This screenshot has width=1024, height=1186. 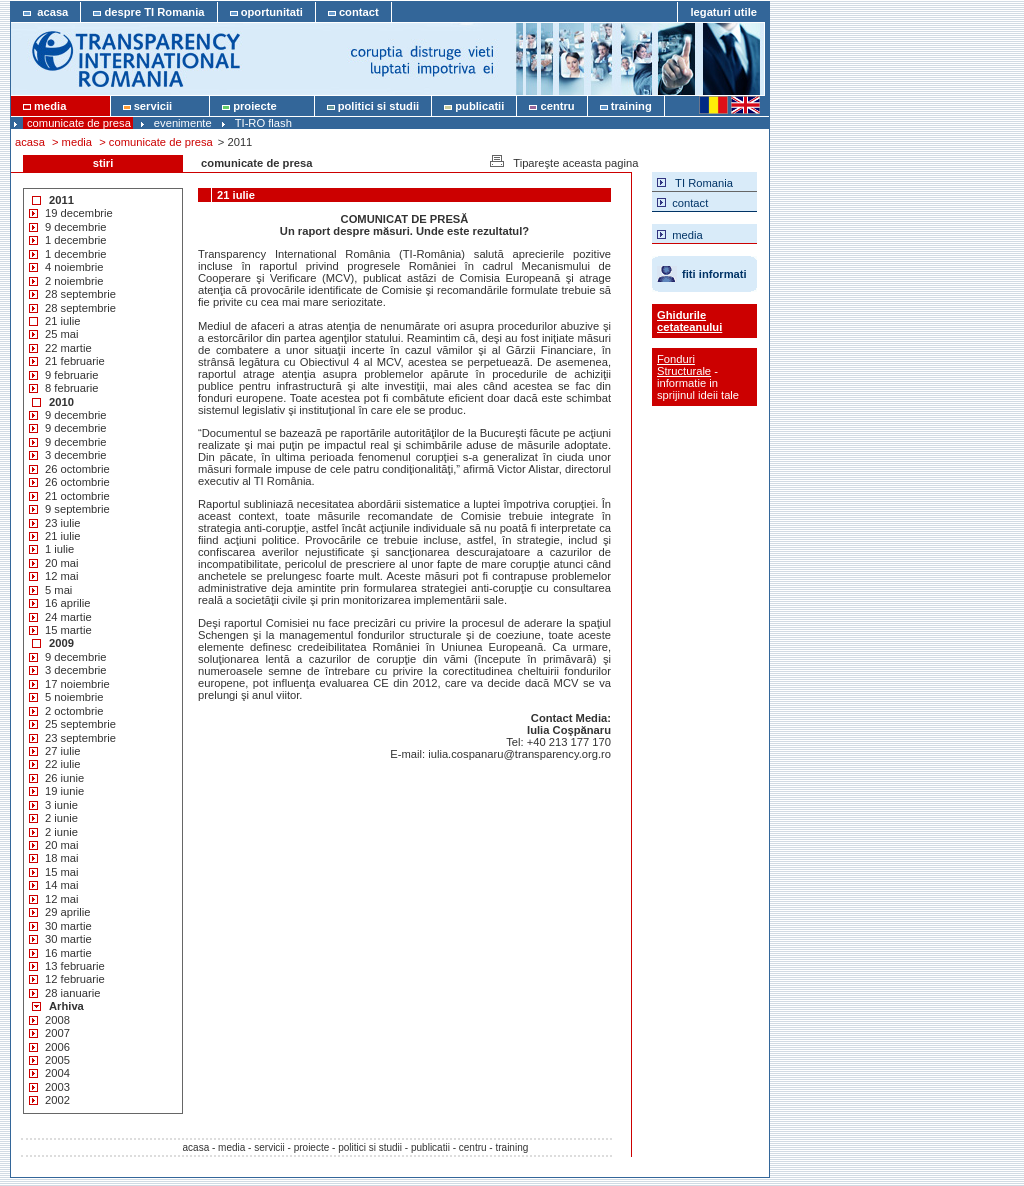 I want to click on 15 mai, so click(x=62, y=872).